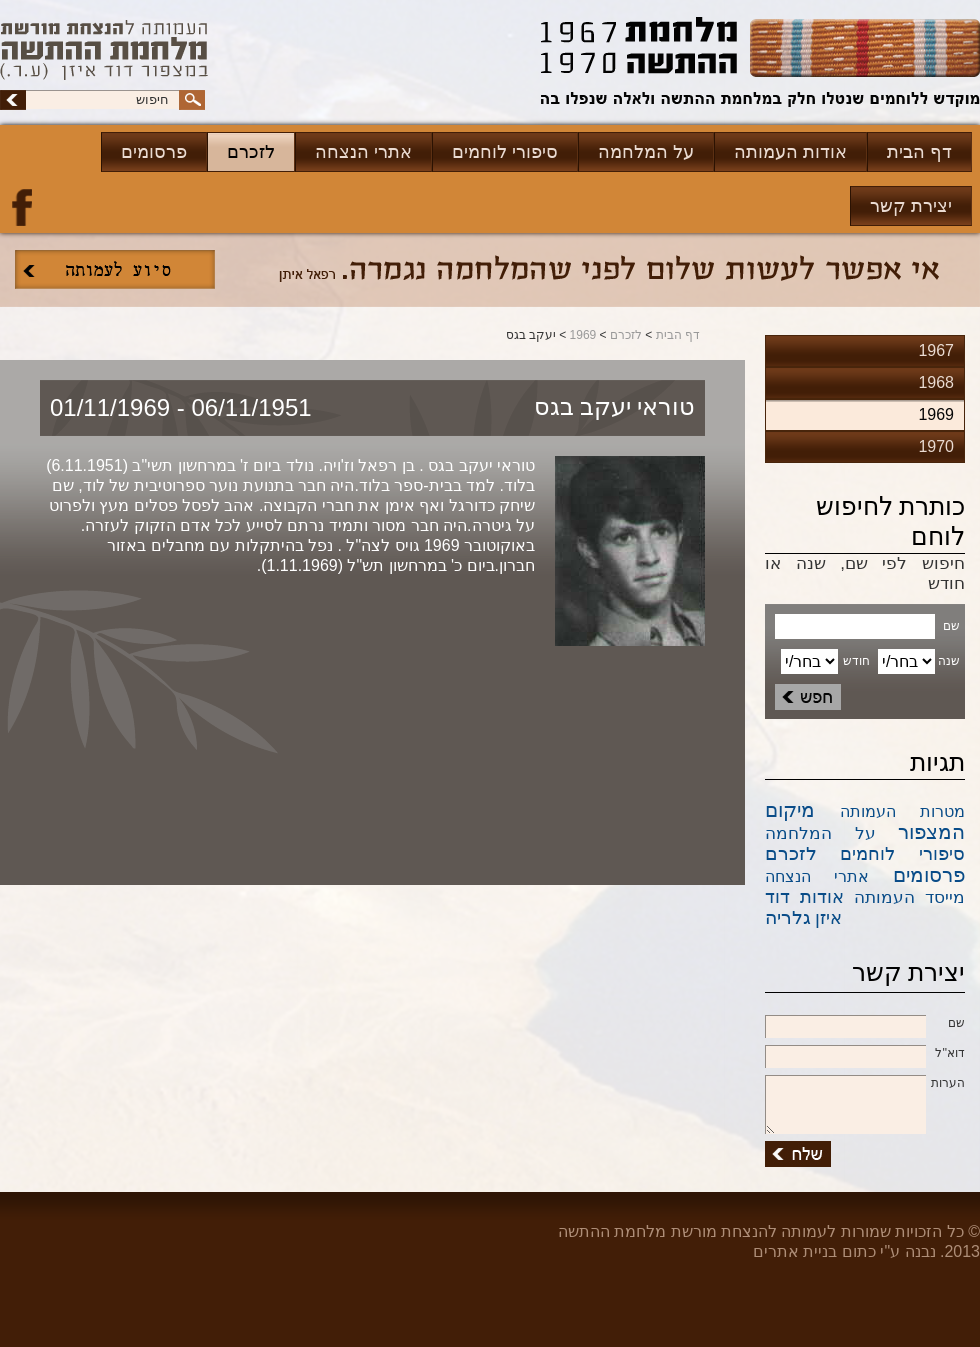 The width and height of the screenshot is (980, 1347). I want to click on לזכרם, so click(251, 152).